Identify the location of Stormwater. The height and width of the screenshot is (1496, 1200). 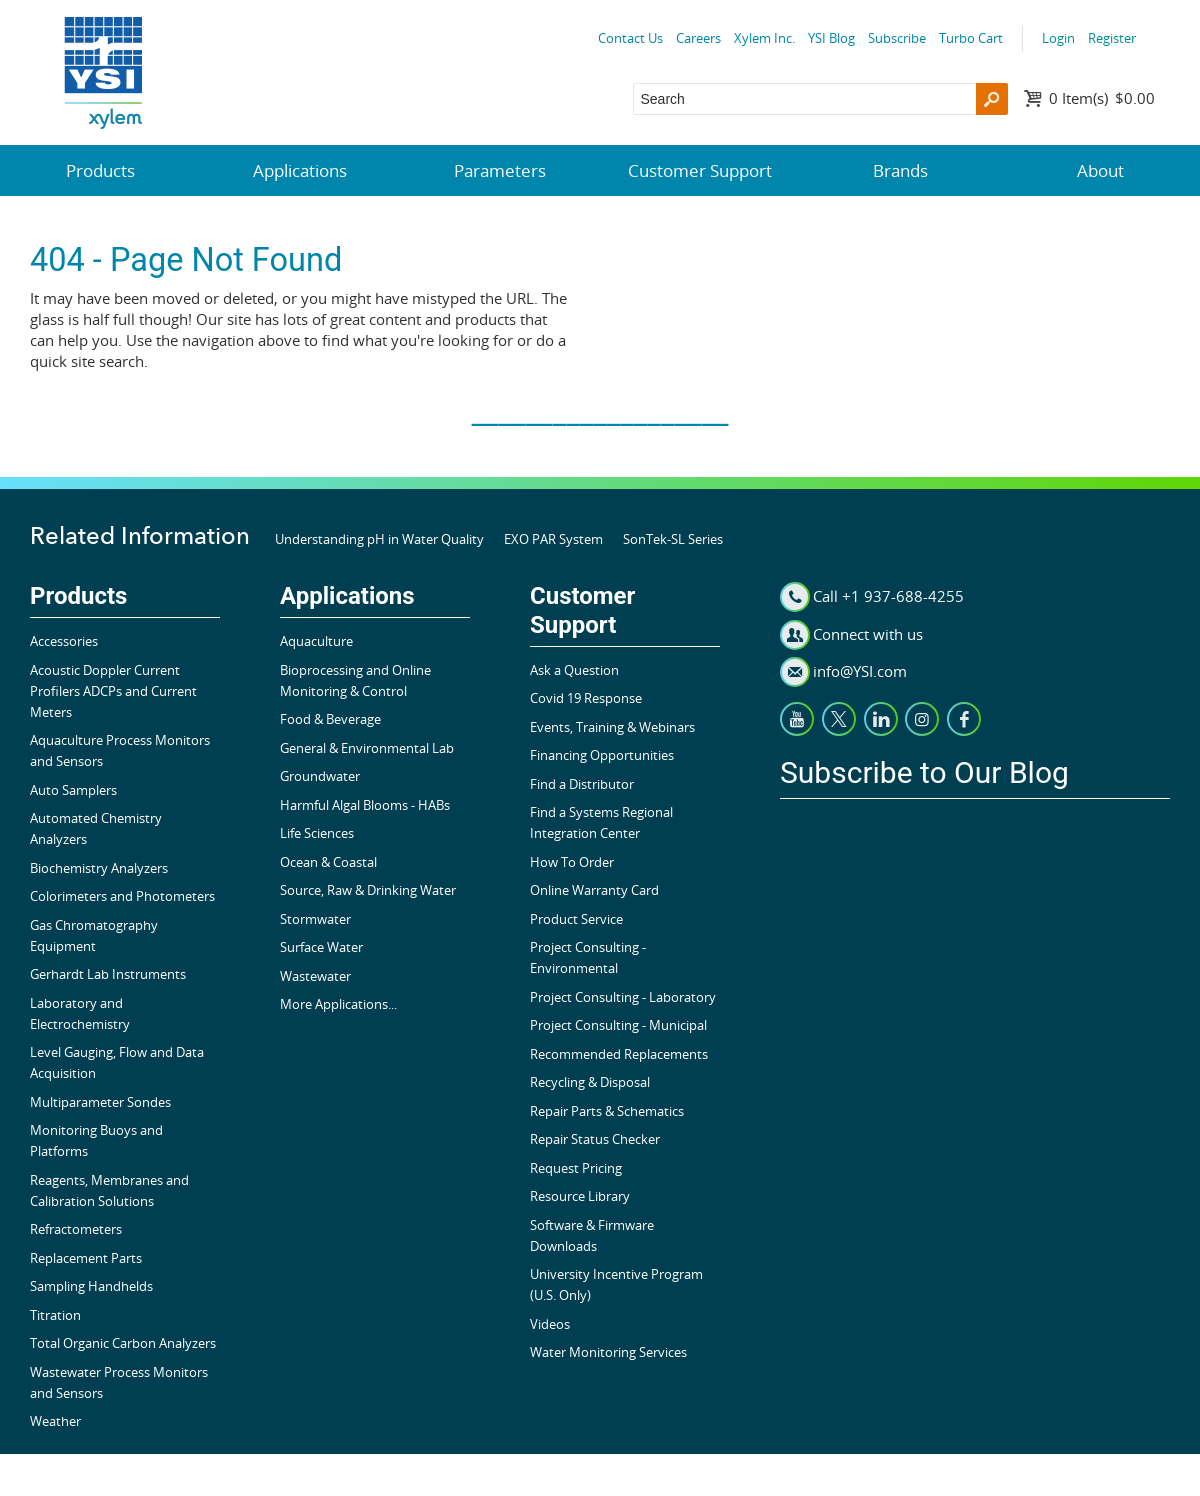
(315, 919).